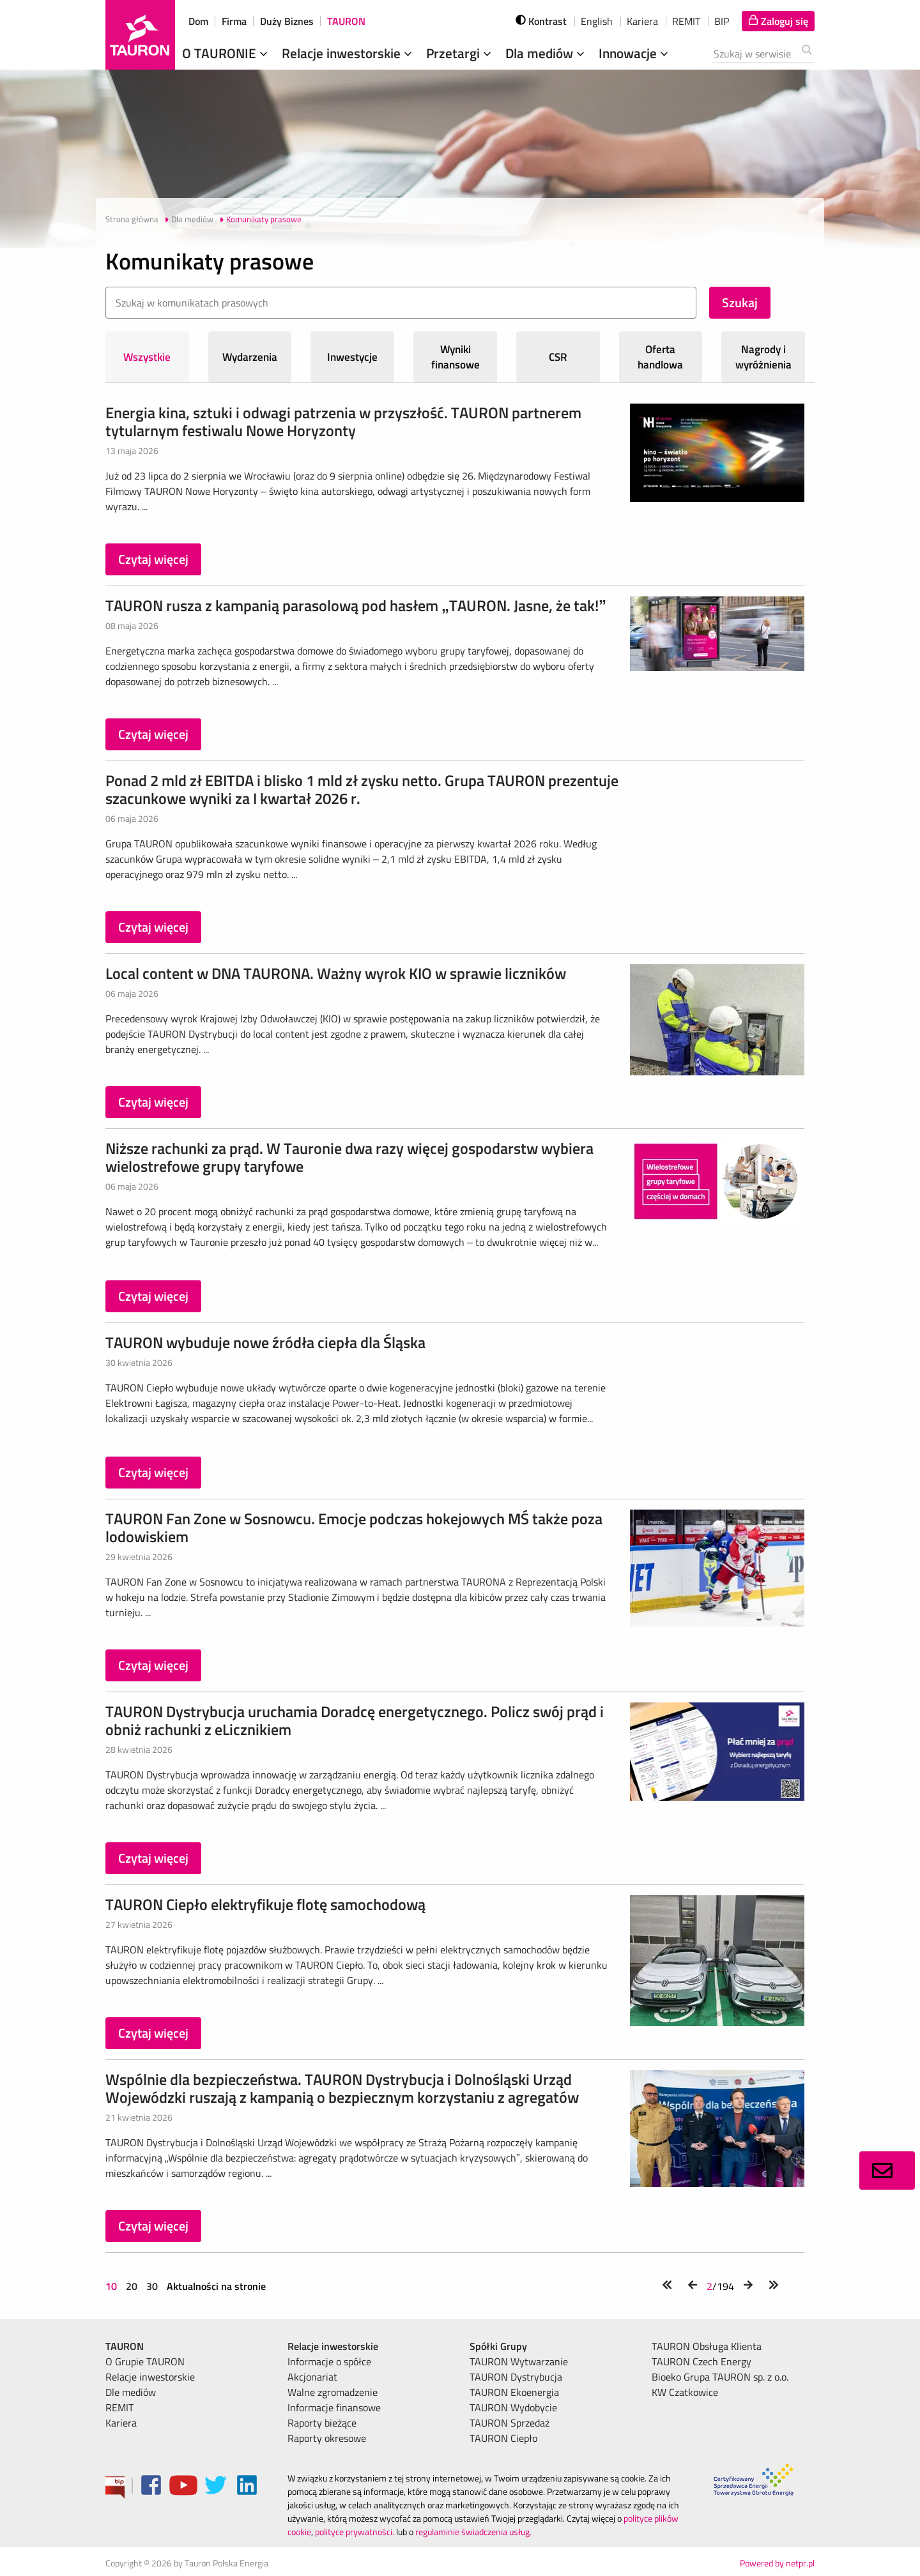 Image resolution: width=920 pixels, height=2576 pixels. Describe the element at coordinates (473, 2531) in the screenshot. I see `regulaminie świadczenia usług.` at that location.